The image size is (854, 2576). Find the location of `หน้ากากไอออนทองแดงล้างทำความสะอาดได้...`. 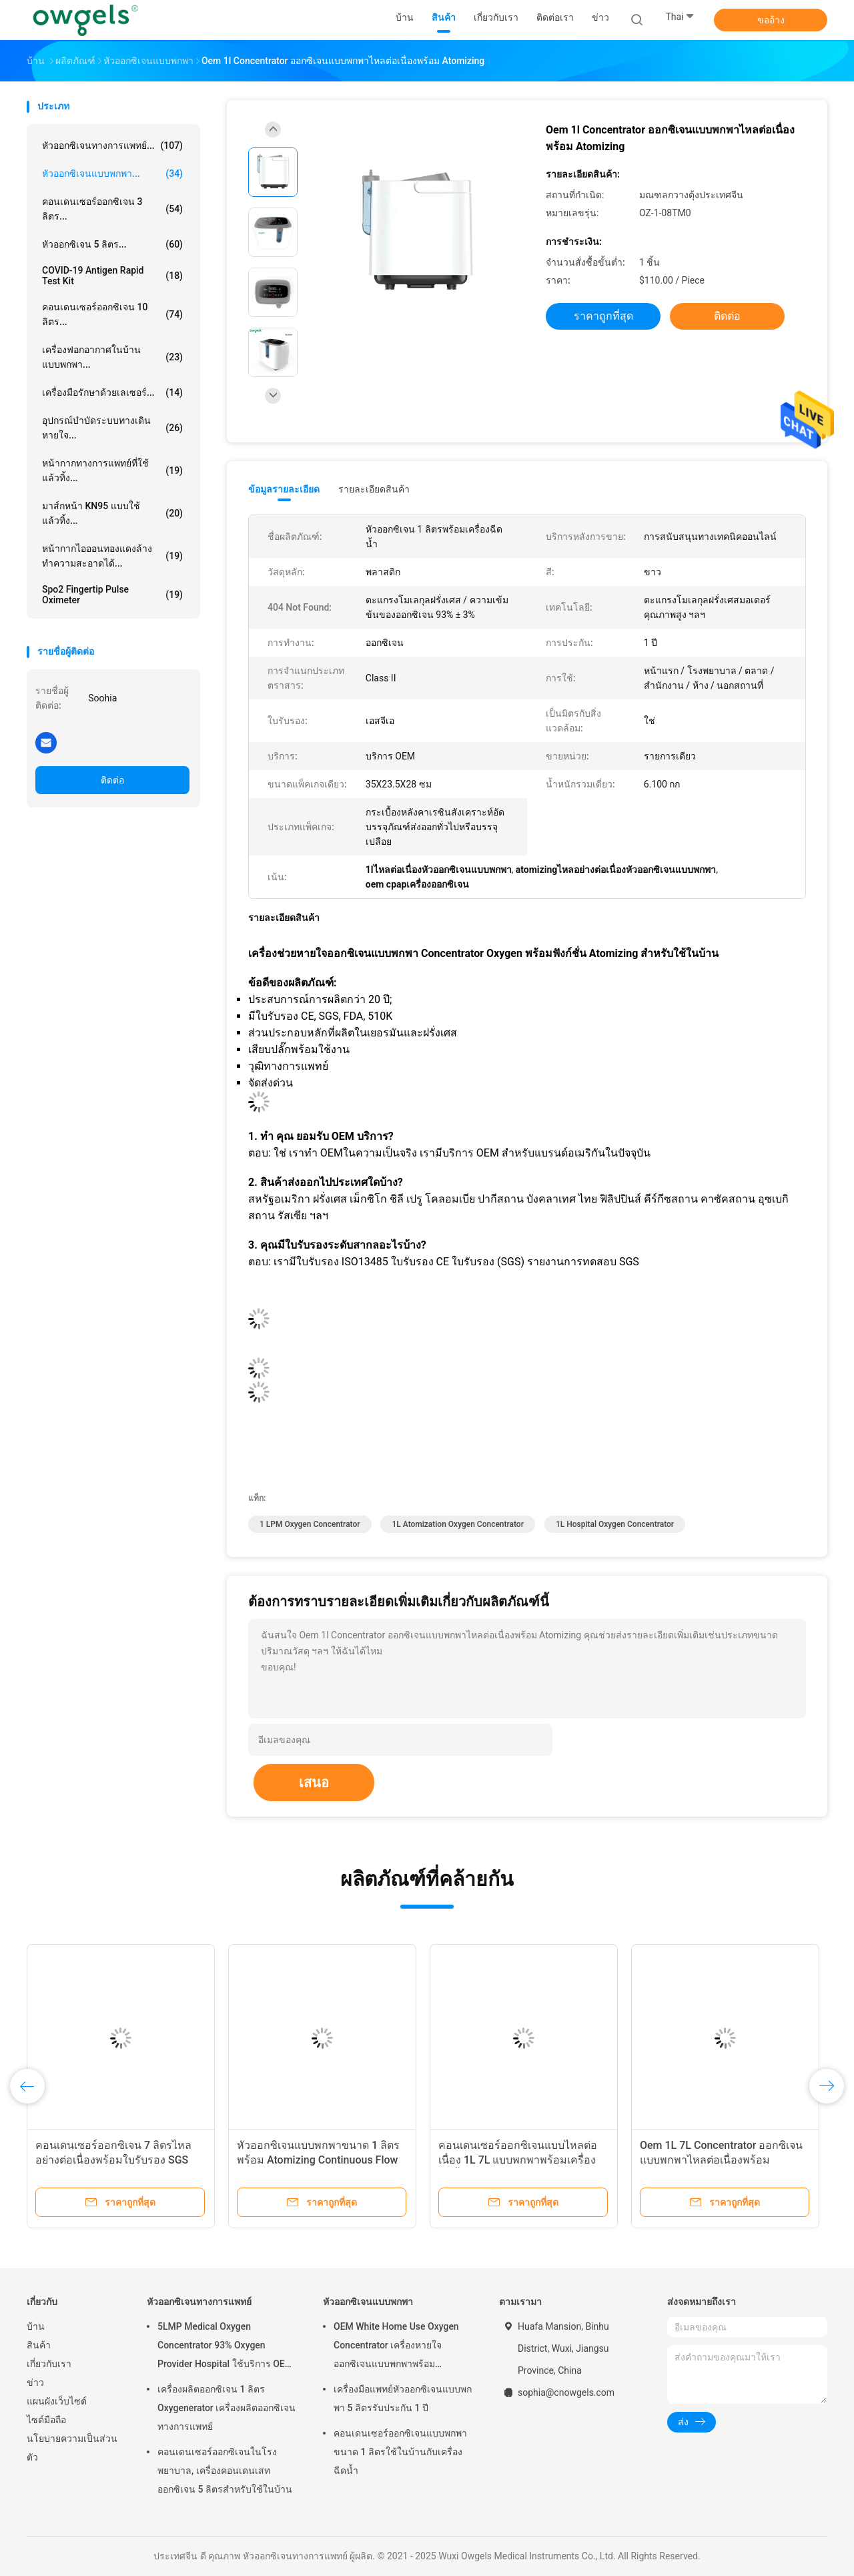

หน้ากากไอออนทองแดงล้างทำความสะอาดได้... is located at coordinates (112, 556).